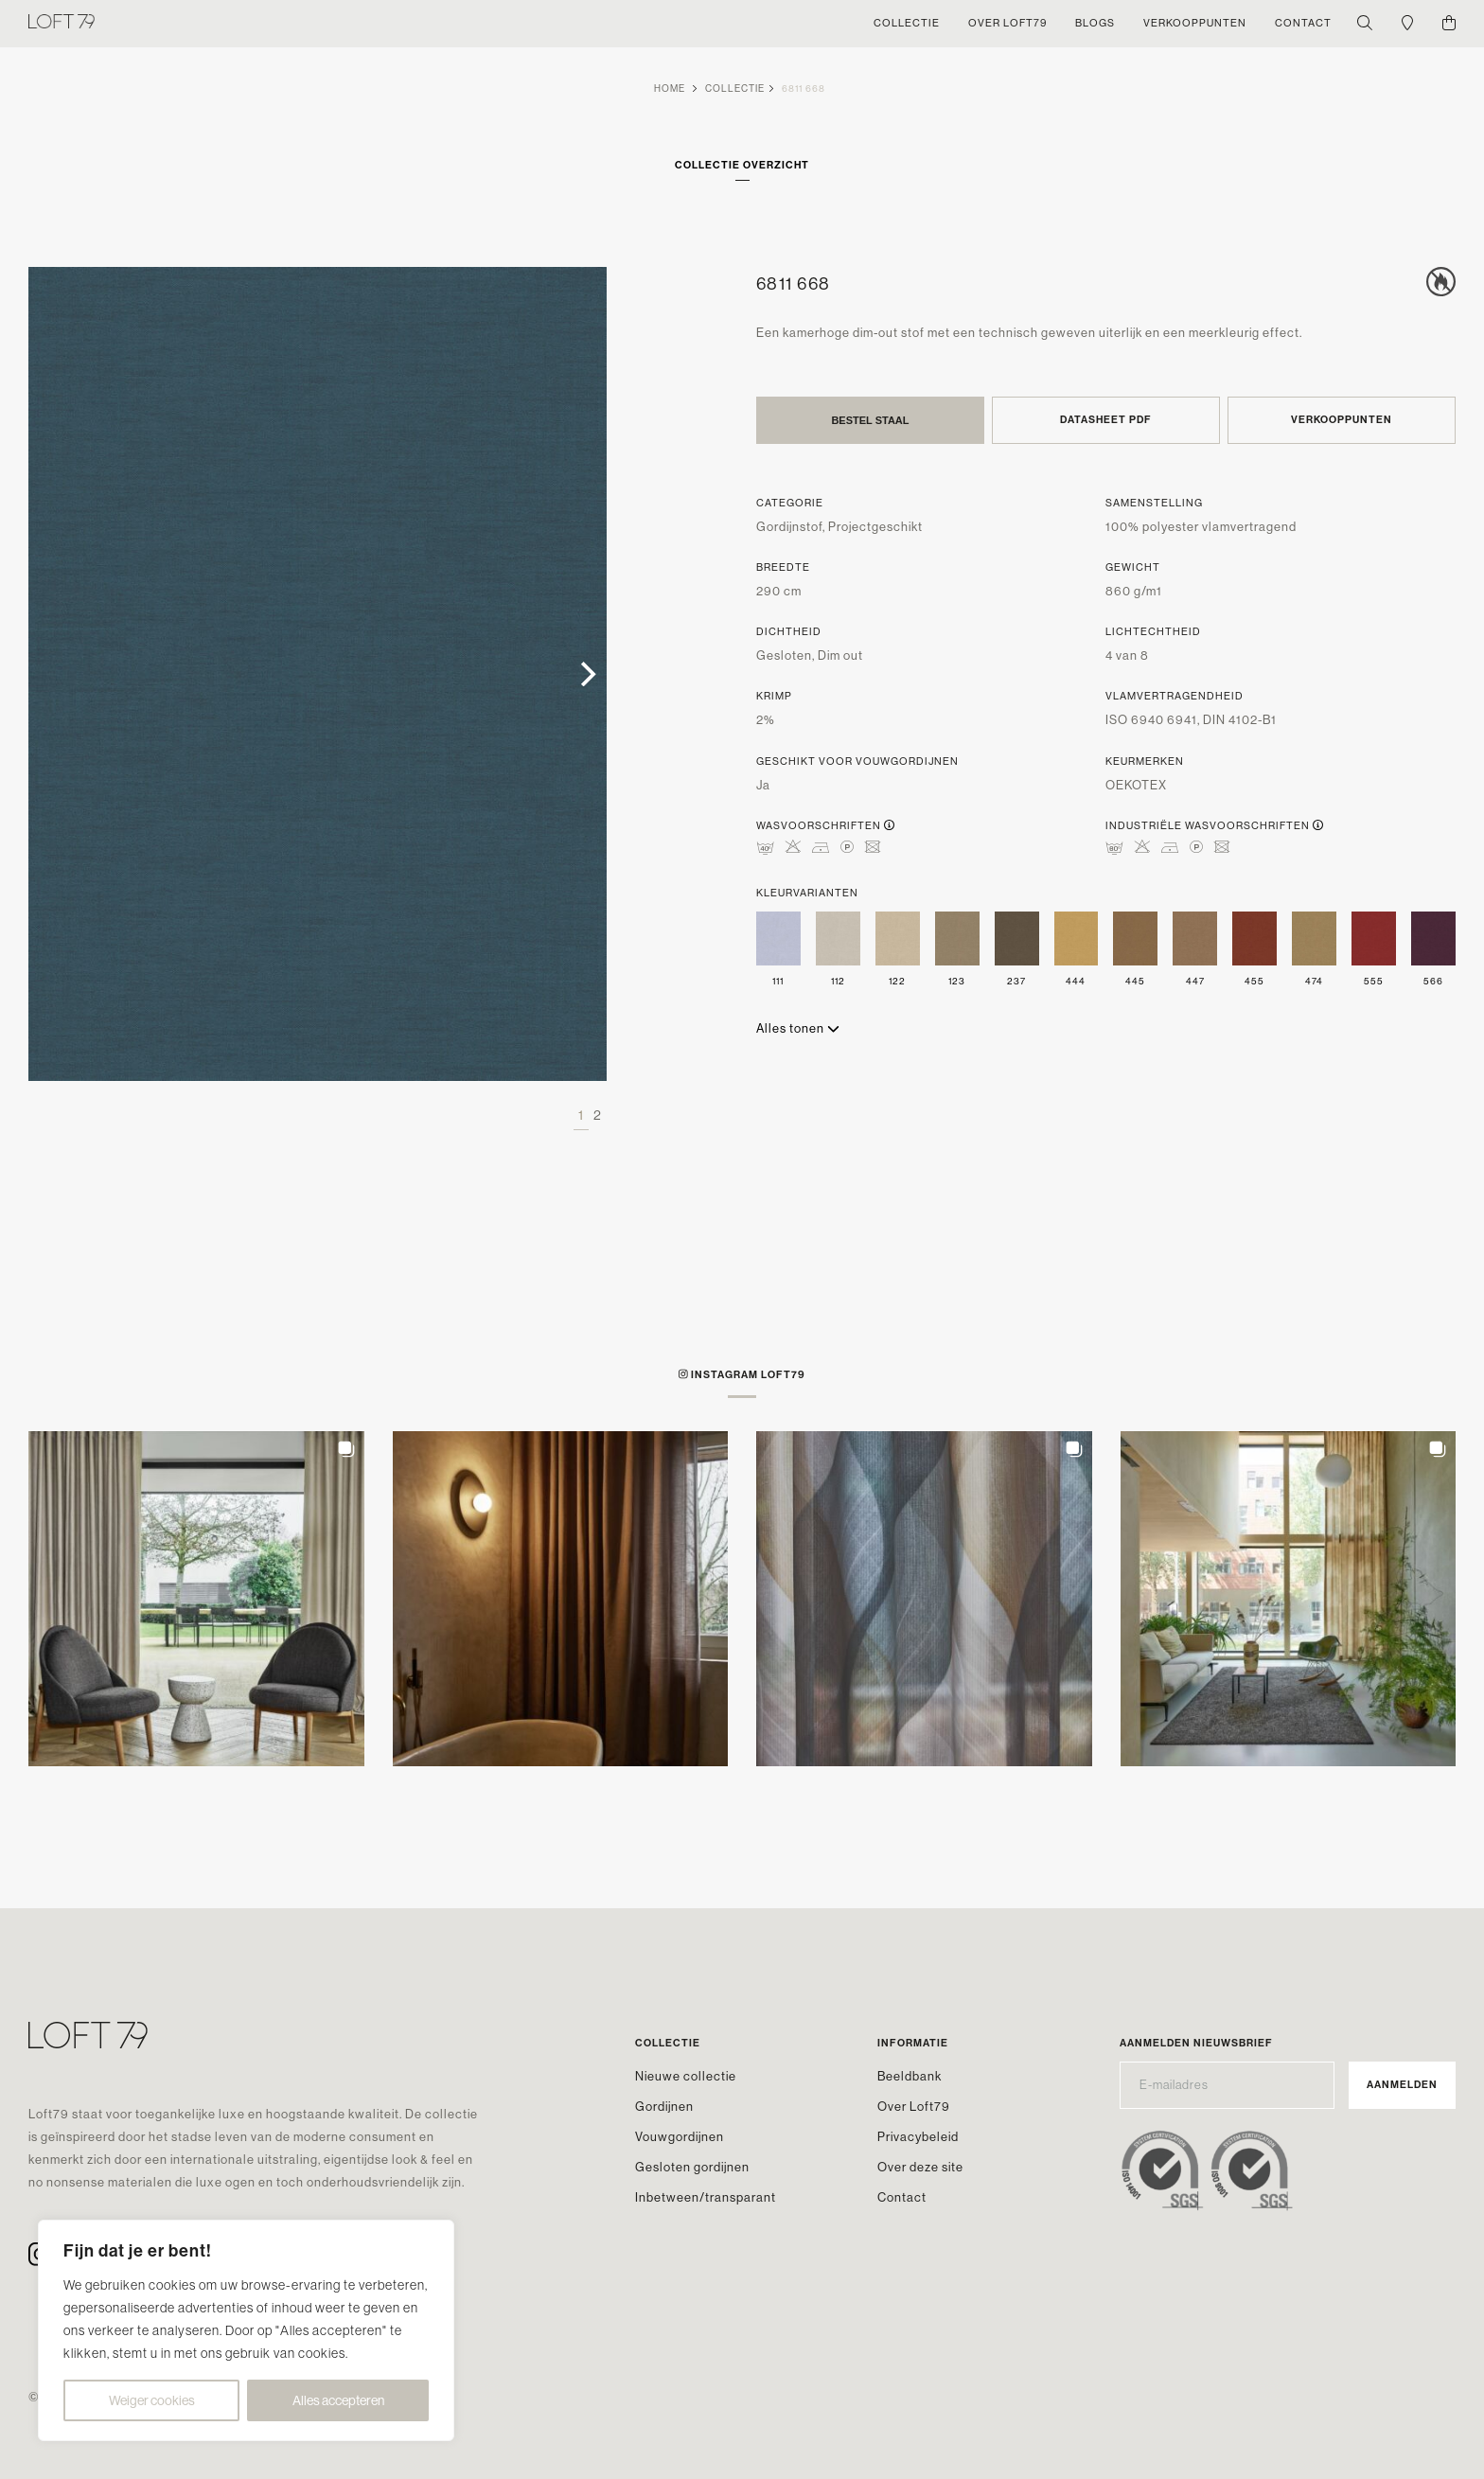 The width and height of the screenshot is (1484, 2479). What do you see at coordinates (152, 2400) in the screenshot?
I see `Weiger cookies` at bounding box center [152, 2400].